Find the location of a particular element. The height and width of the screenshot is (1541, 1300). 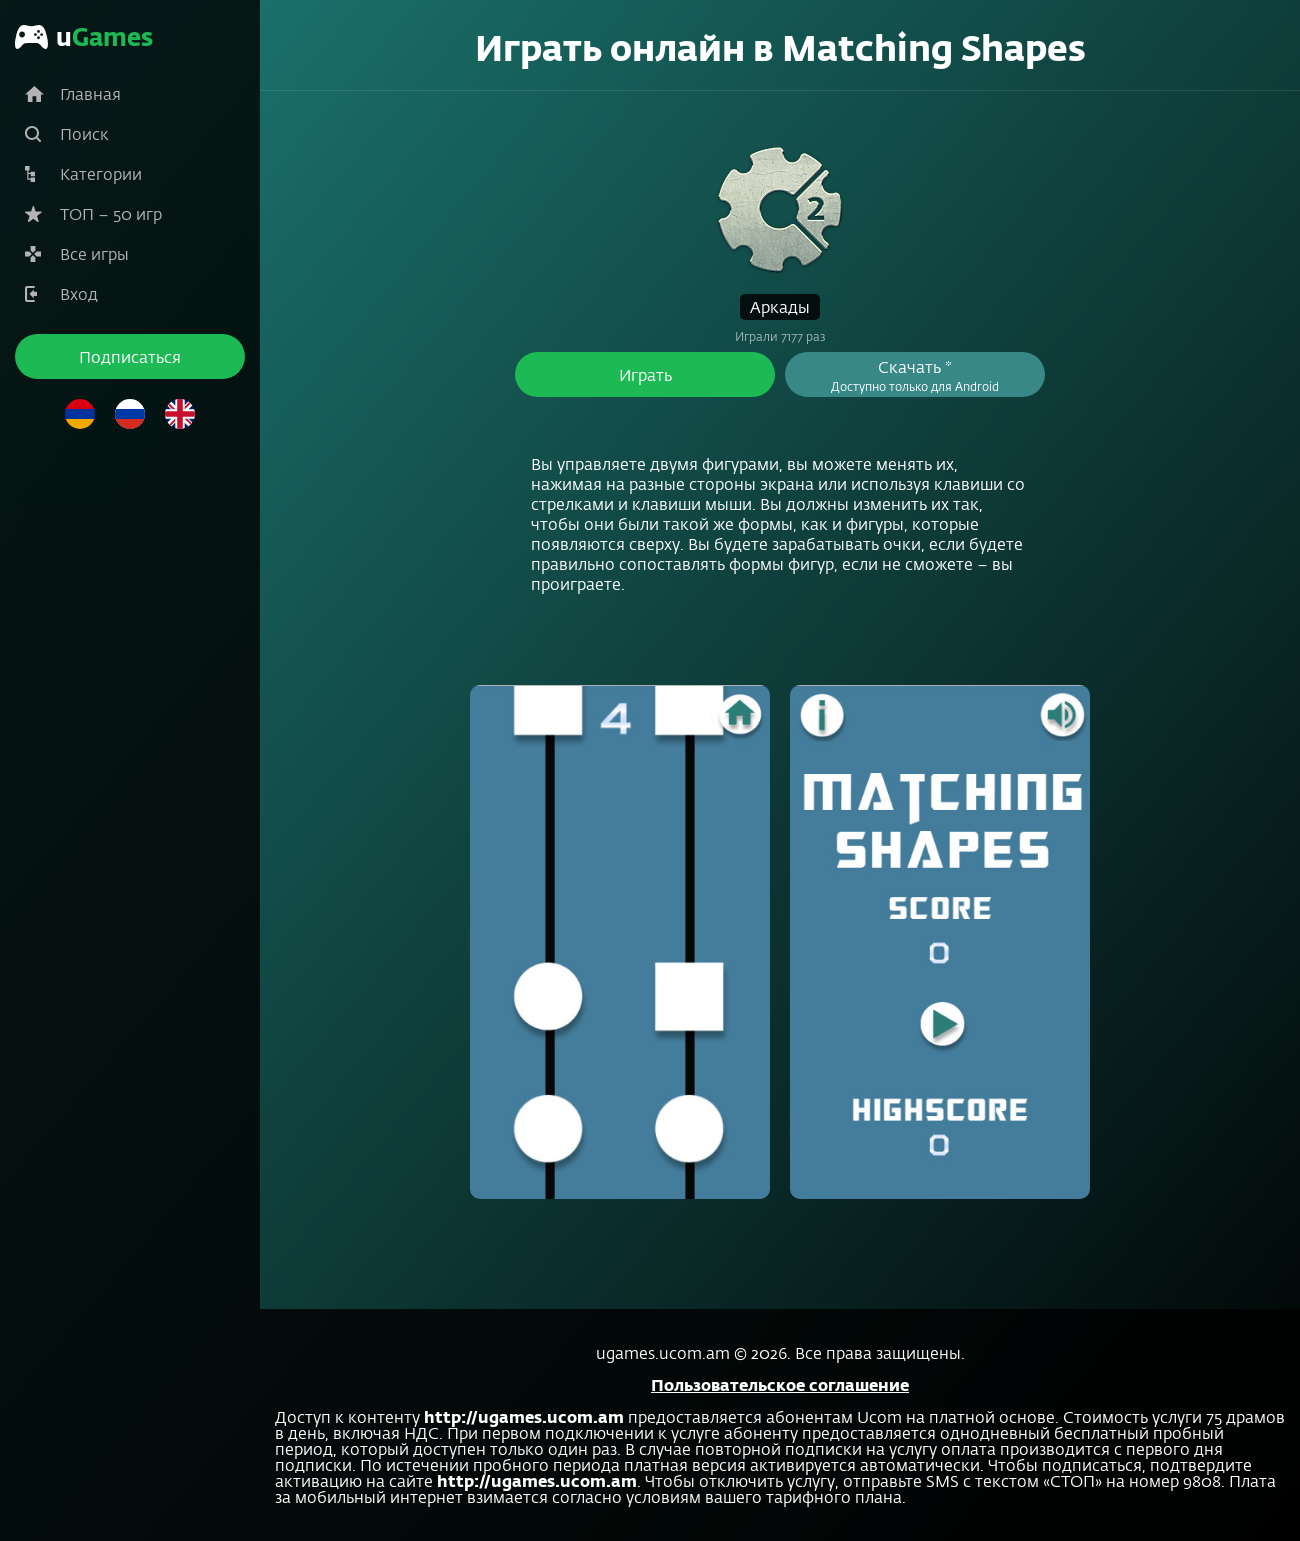

Русский язык is located at coordinates (130, 414).